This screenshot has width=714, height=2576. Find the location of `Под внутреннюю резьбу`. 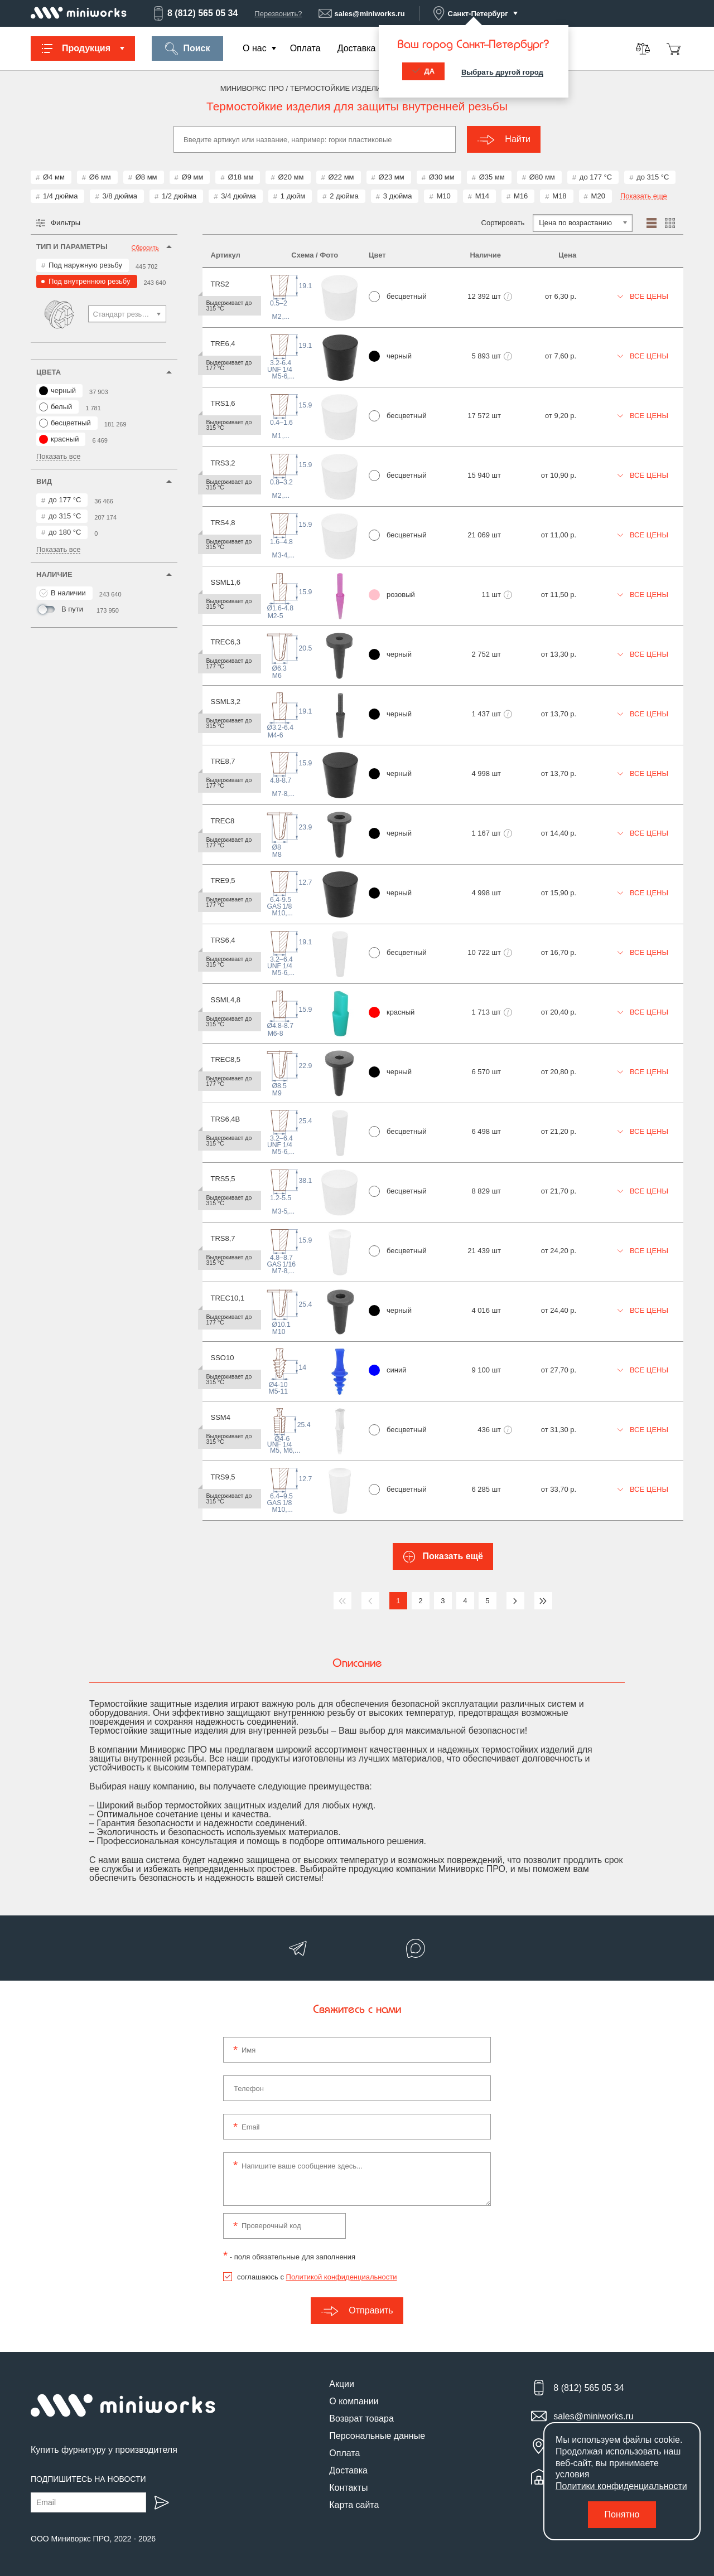

Под внутреннюю резьбу is located at coordinates (90, 281).